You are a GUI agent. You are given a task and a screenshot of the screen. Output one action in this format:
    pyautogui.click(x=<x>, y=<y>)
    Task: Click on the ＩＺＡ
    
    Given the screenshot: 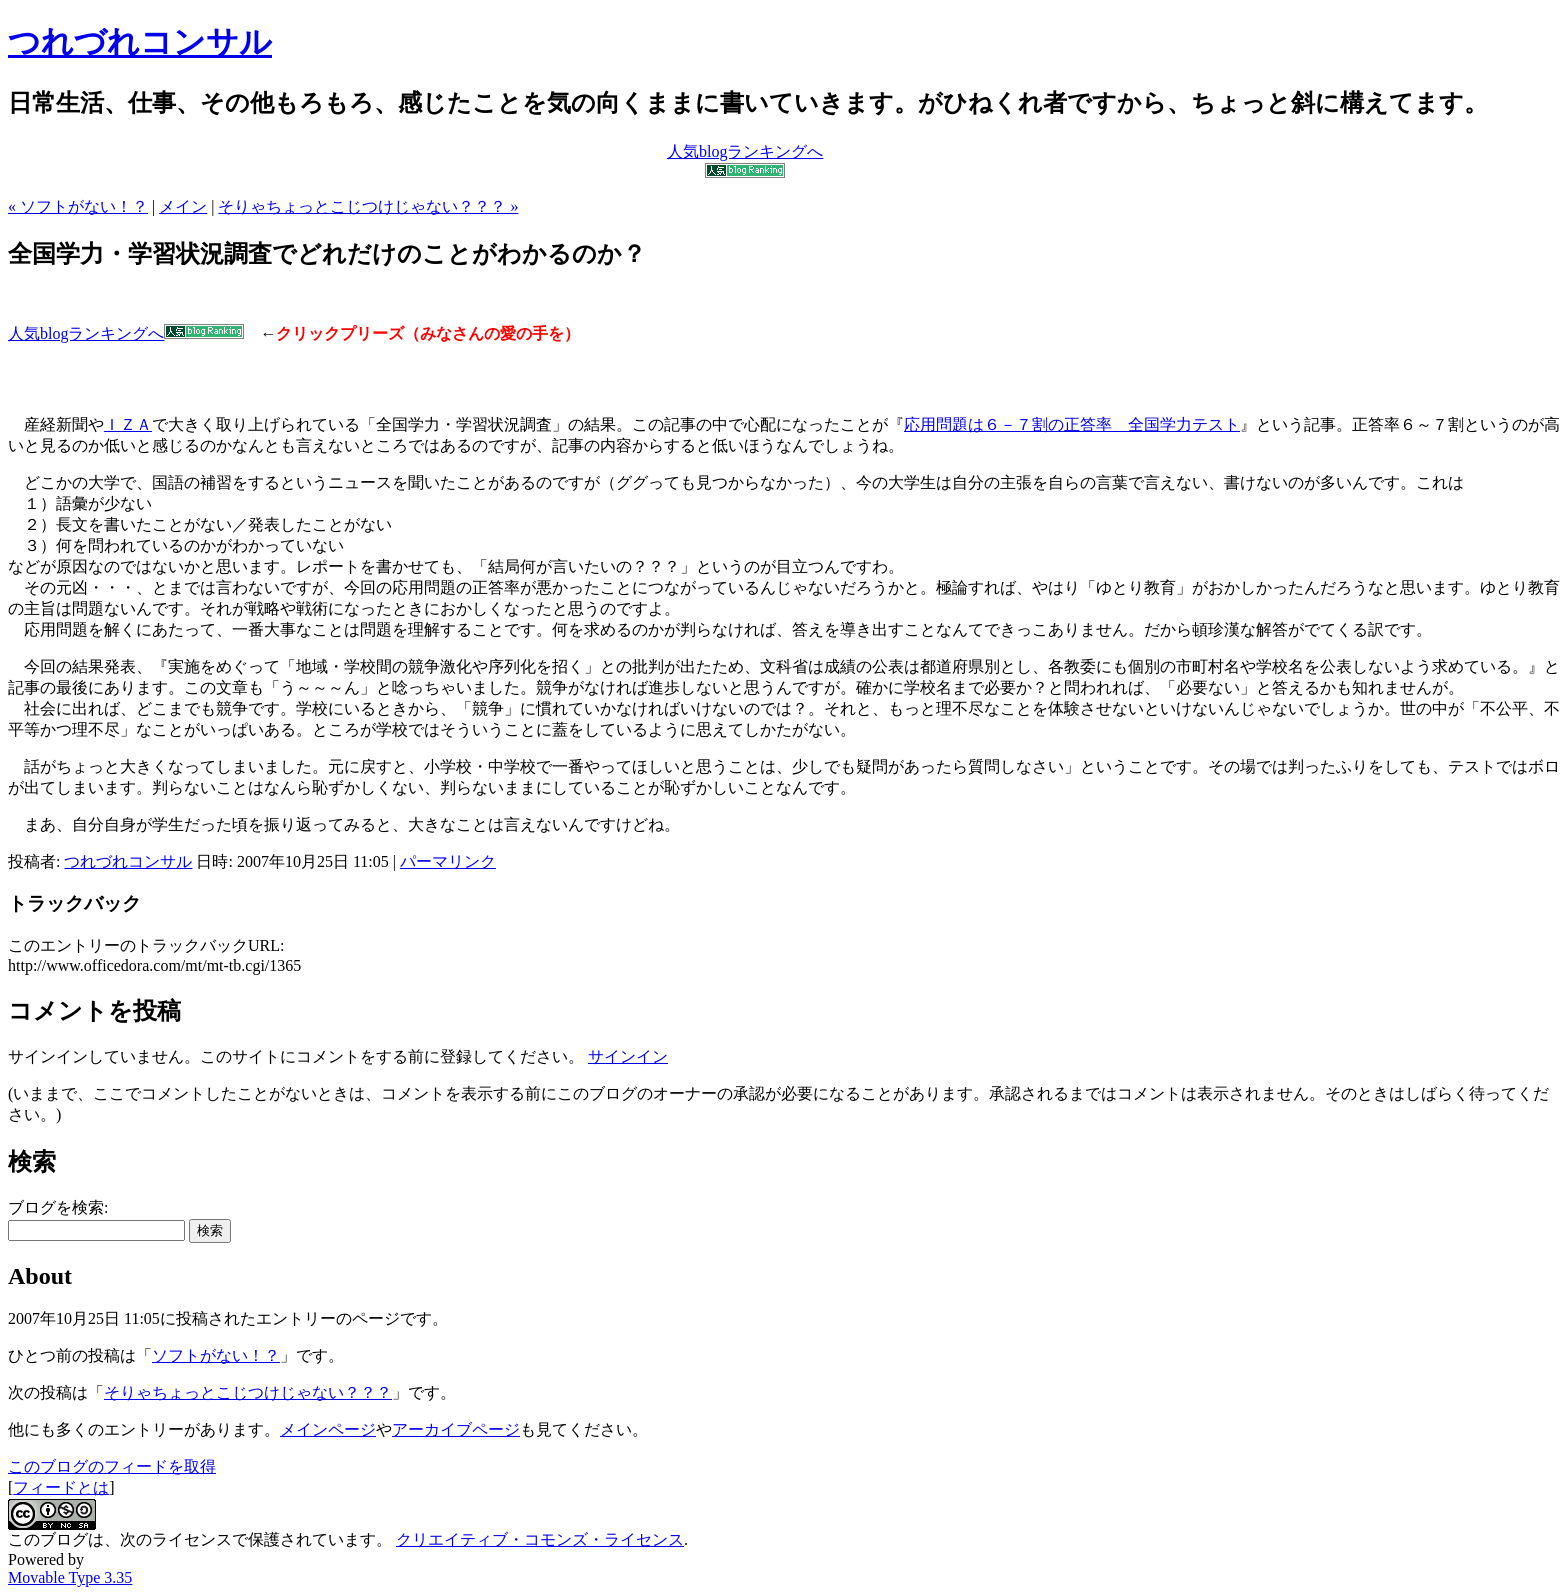 What is the action you would take?
    pyautogui.click(x=128, y=424)
    